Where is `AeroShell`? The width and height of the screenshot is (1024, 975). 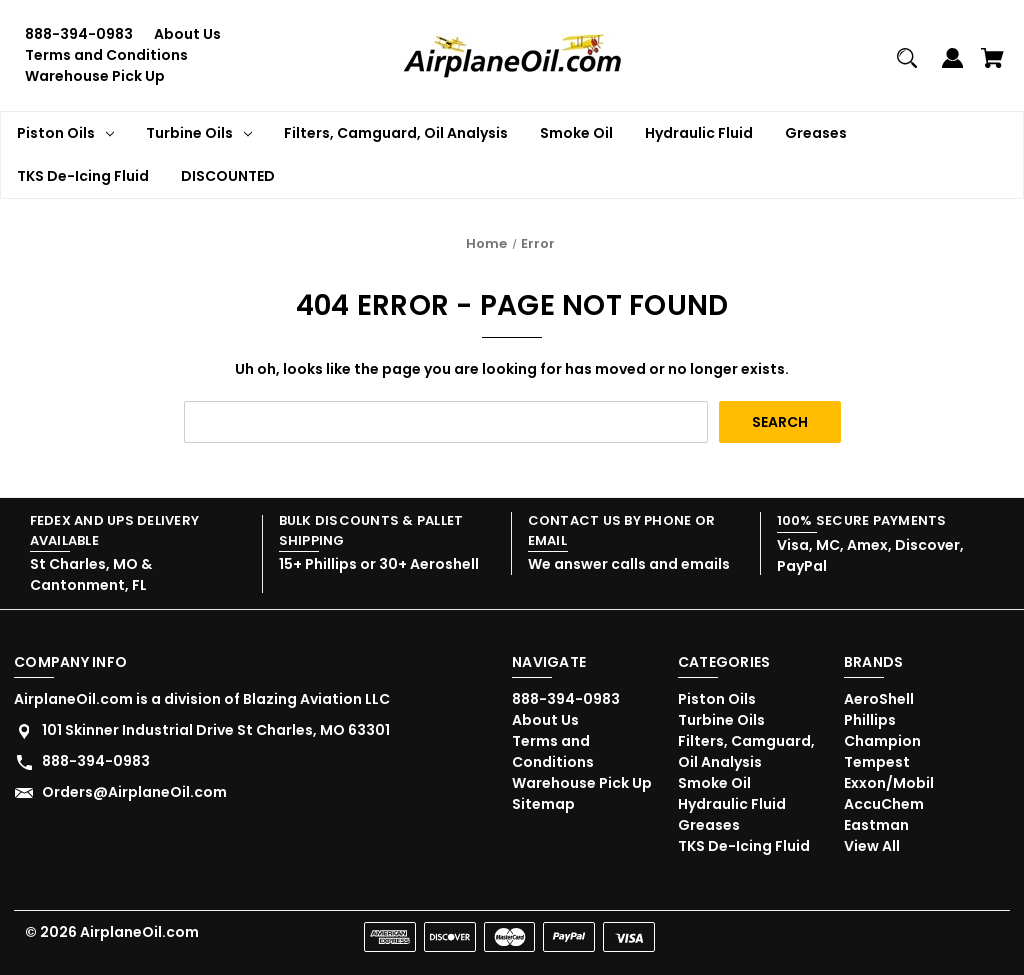 AeroShell is located at coordinates (879, 699).